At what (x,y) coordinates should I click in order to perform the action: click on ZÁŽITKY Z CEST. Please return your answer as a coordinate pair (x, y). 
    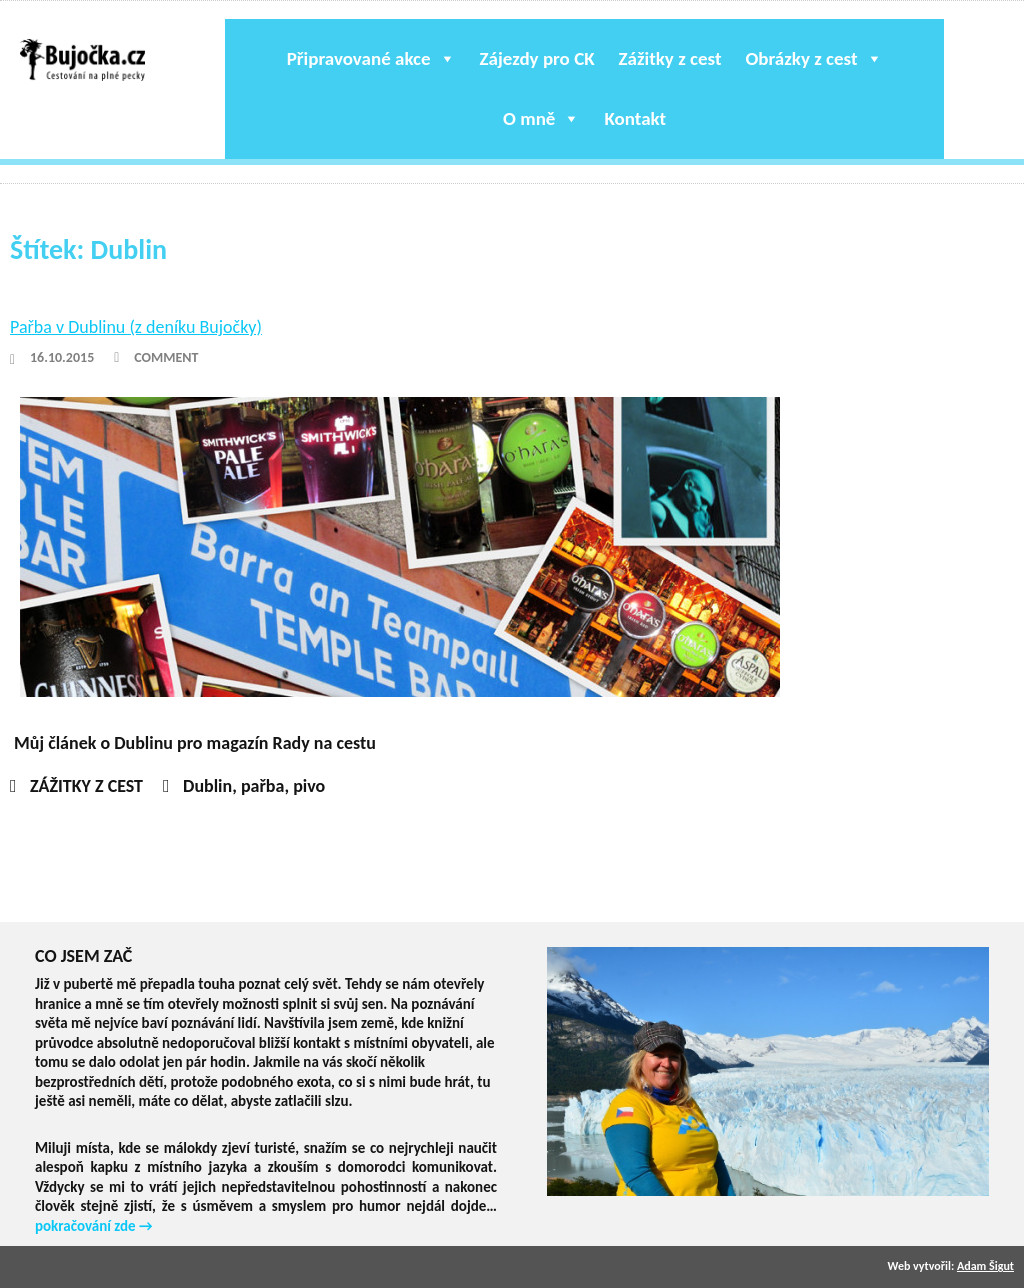
    Looking at the image, I should click on (86, 786).